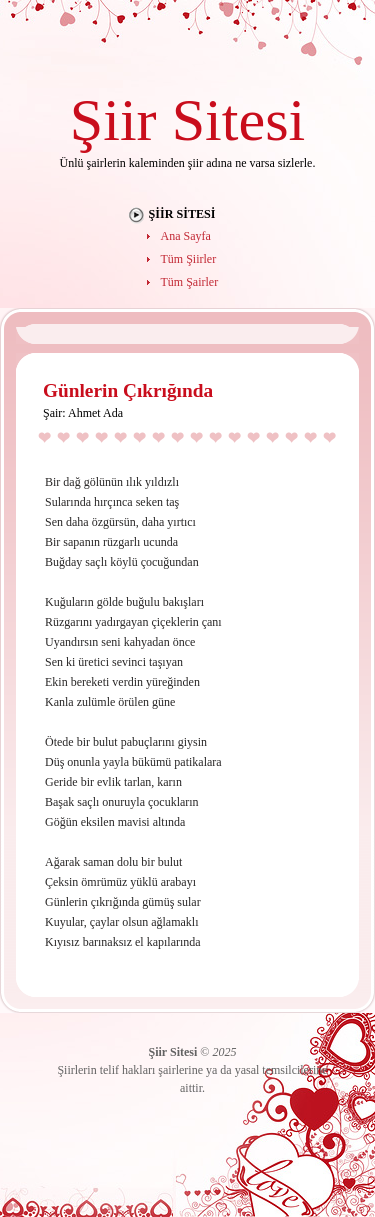 The image size is (375, 1217). I want to click on Tüm Şairler, so click(190, 282).